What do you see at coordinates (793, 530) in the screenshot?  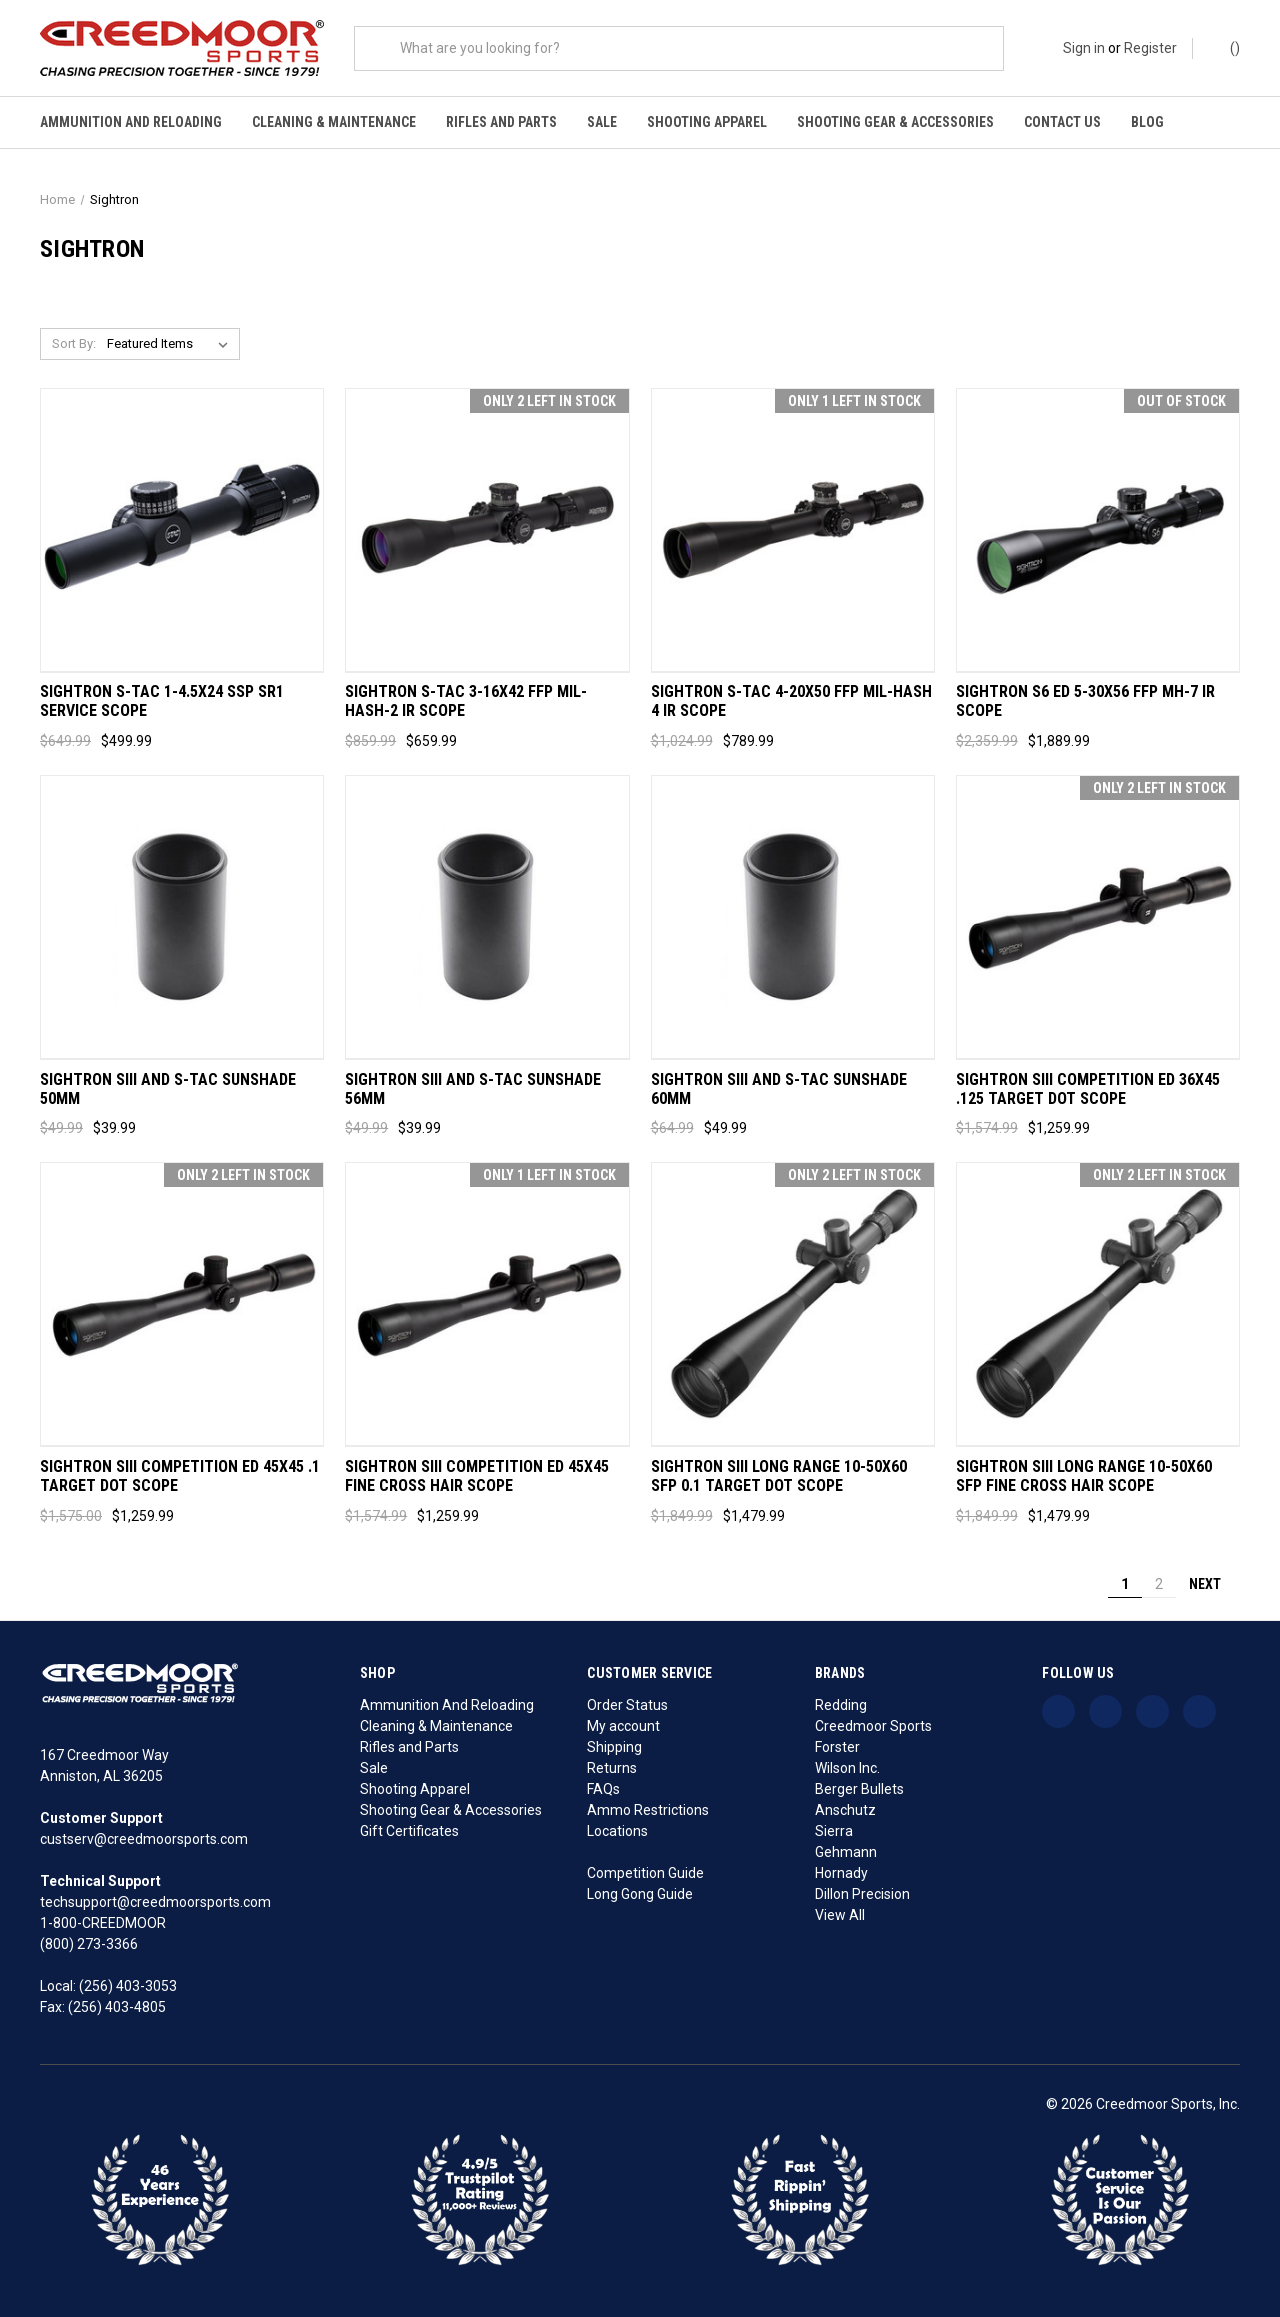 I see `[Sightron S-TAC 4-20x50 FFP Mil-Hash 4 IR Scope, Was: $1,024.99, Now: $789.99]` at bounding box center [793, 530].